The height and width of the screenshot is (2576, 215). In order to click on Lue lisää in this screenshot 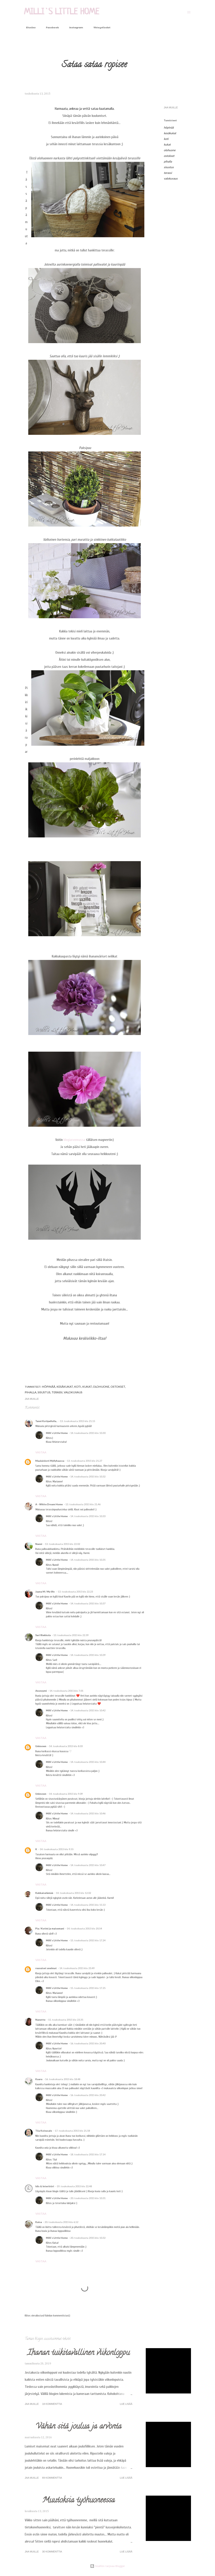, I will do `click(126, 2403)`.